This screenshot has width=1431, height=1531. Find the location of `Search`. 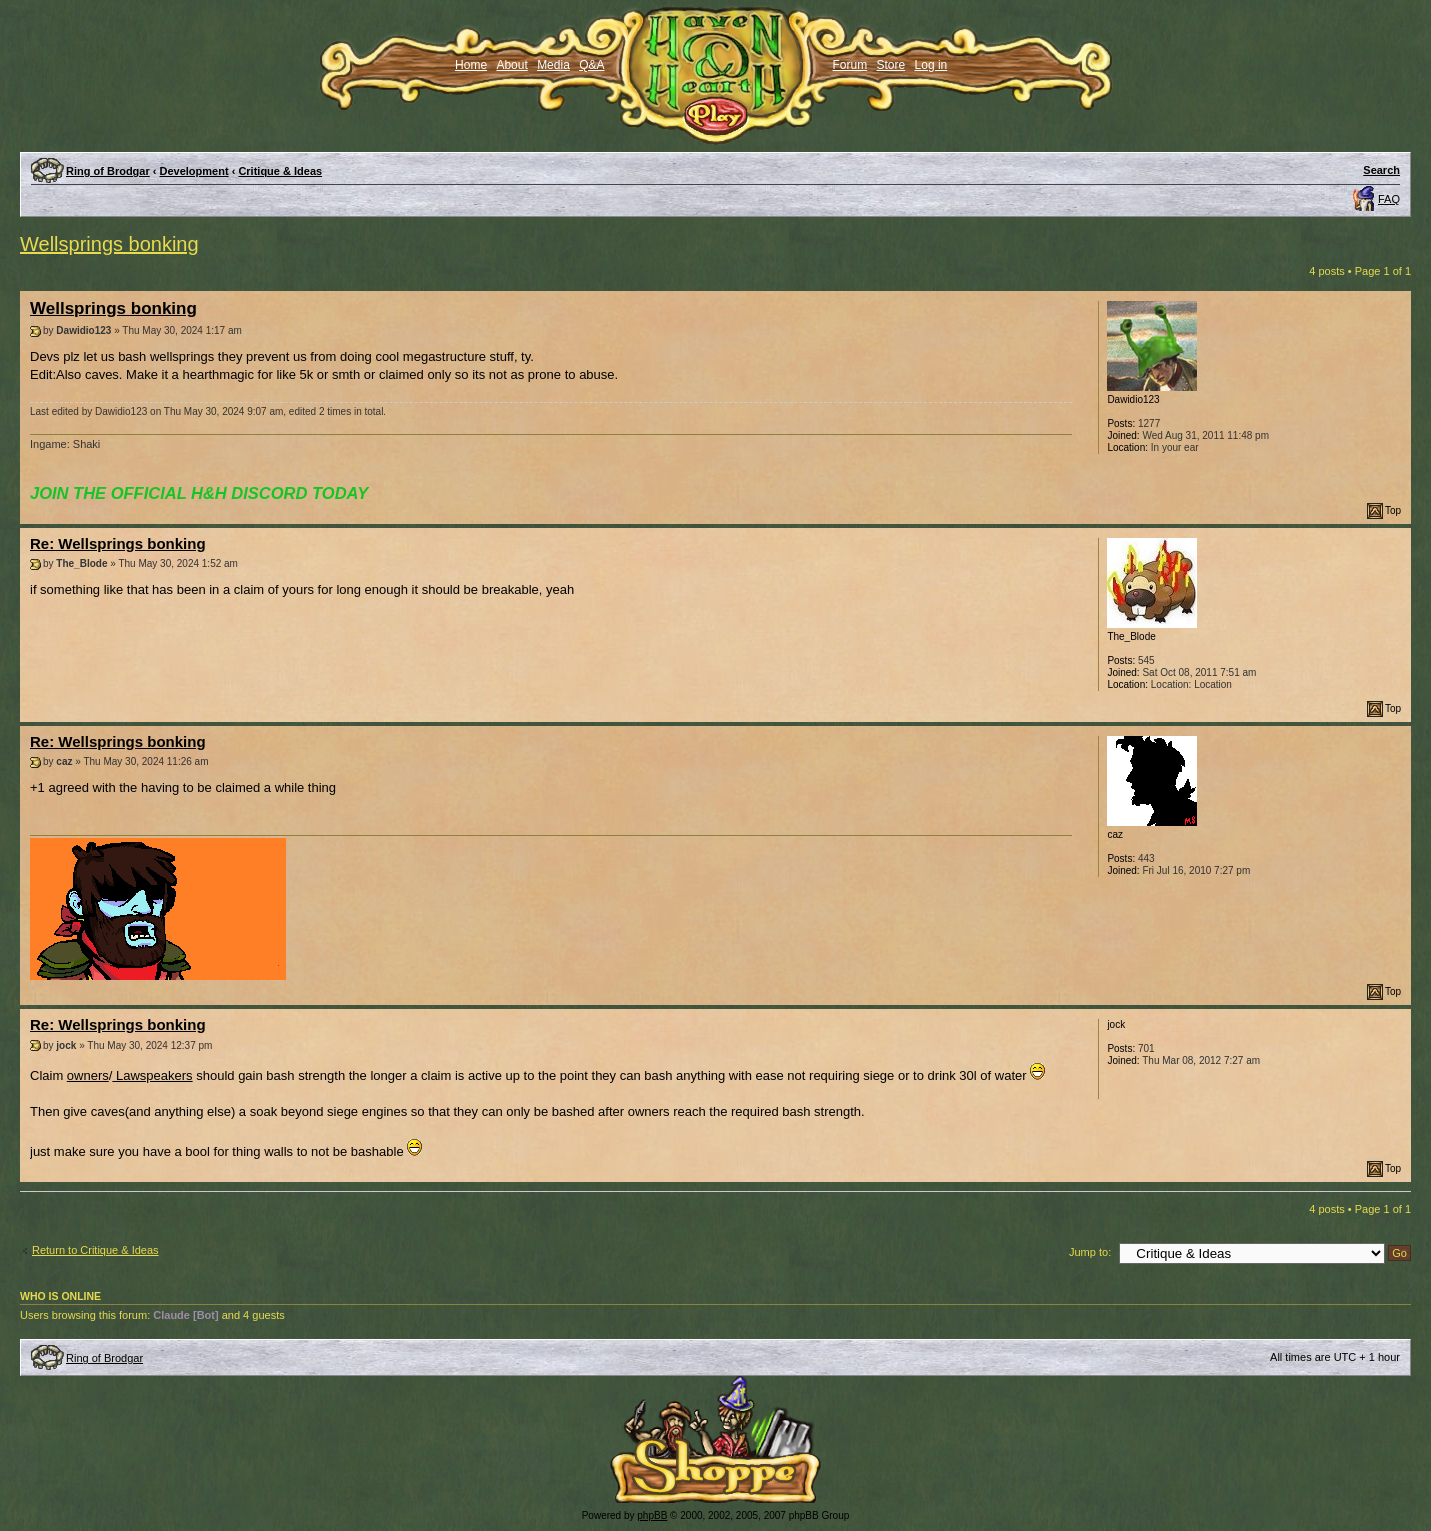

Search is located at coordinates (1381, 170).